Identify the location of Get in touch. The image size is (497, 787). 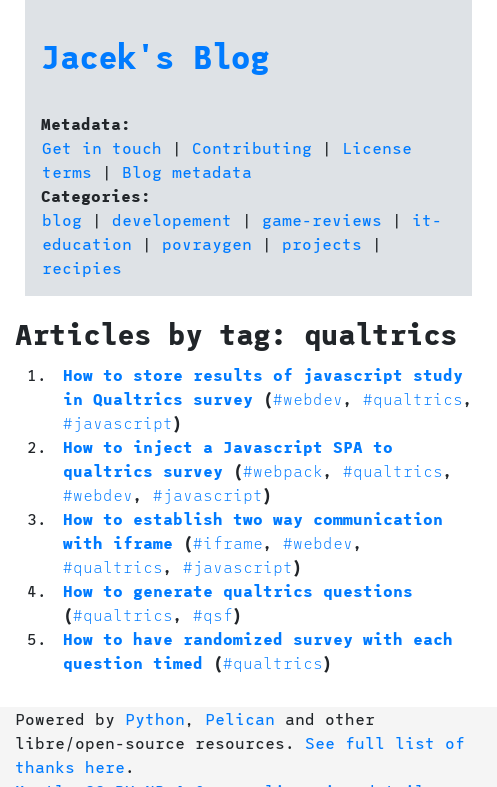
(102, 147).